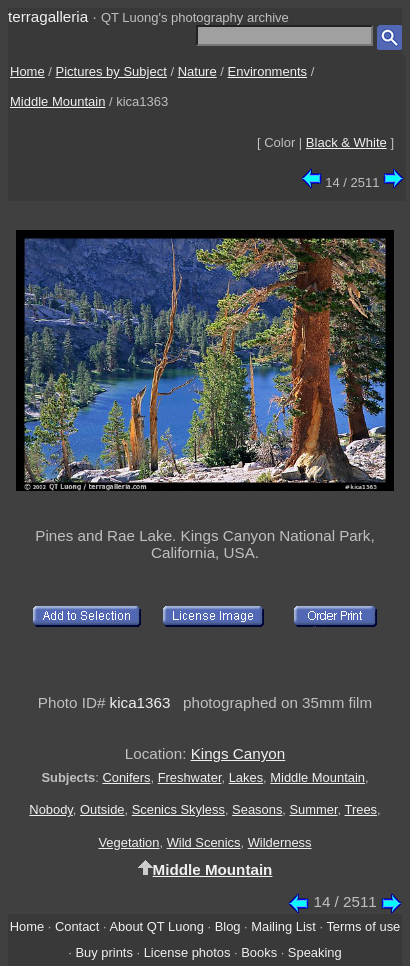  Describe the element at coordinates (315, 952) in the screenshot. I see `Speaking` at that location.